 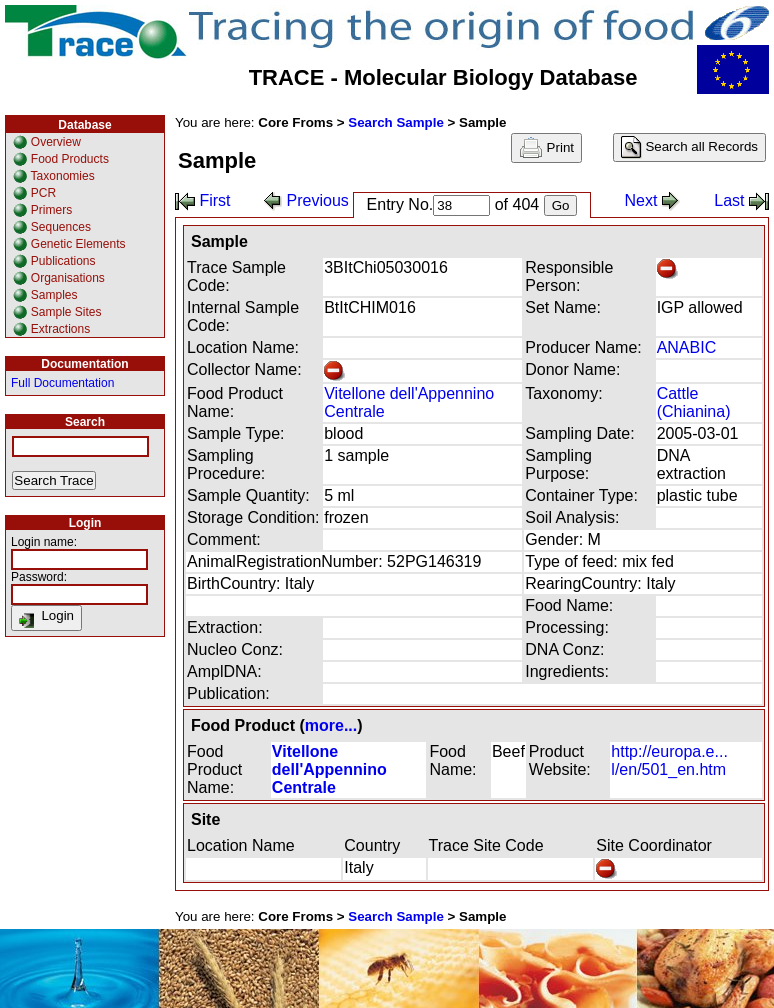 What do you see at coordinates (46, 618) in the screenshot?
I see `Login` at bounding box center [46, 618].